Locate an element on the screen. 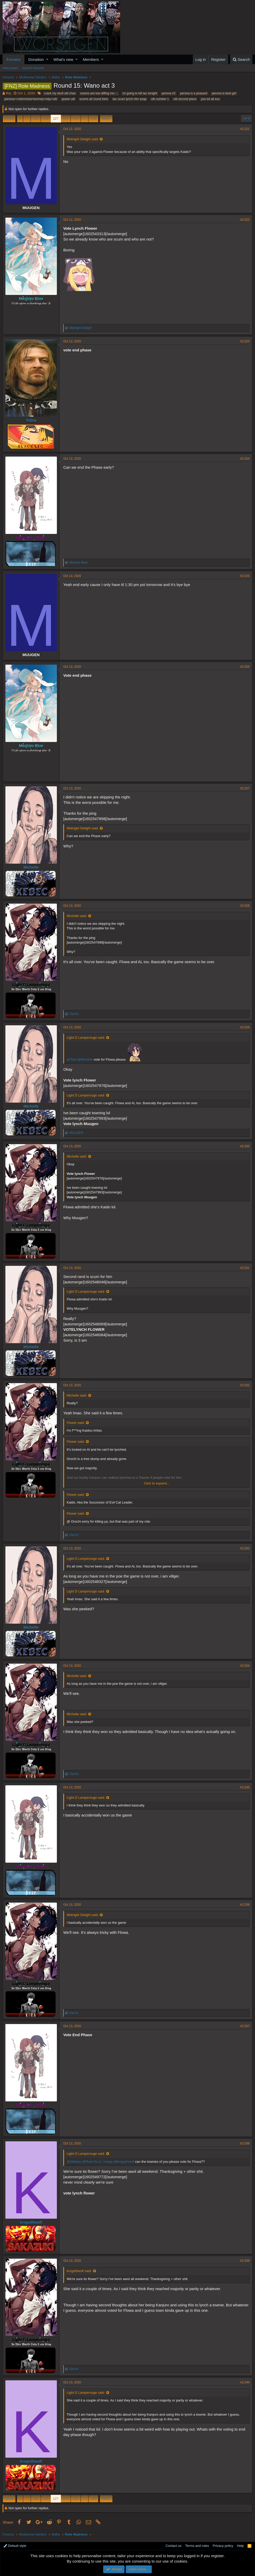  #2,529 is located at coordinates (245, 1027).